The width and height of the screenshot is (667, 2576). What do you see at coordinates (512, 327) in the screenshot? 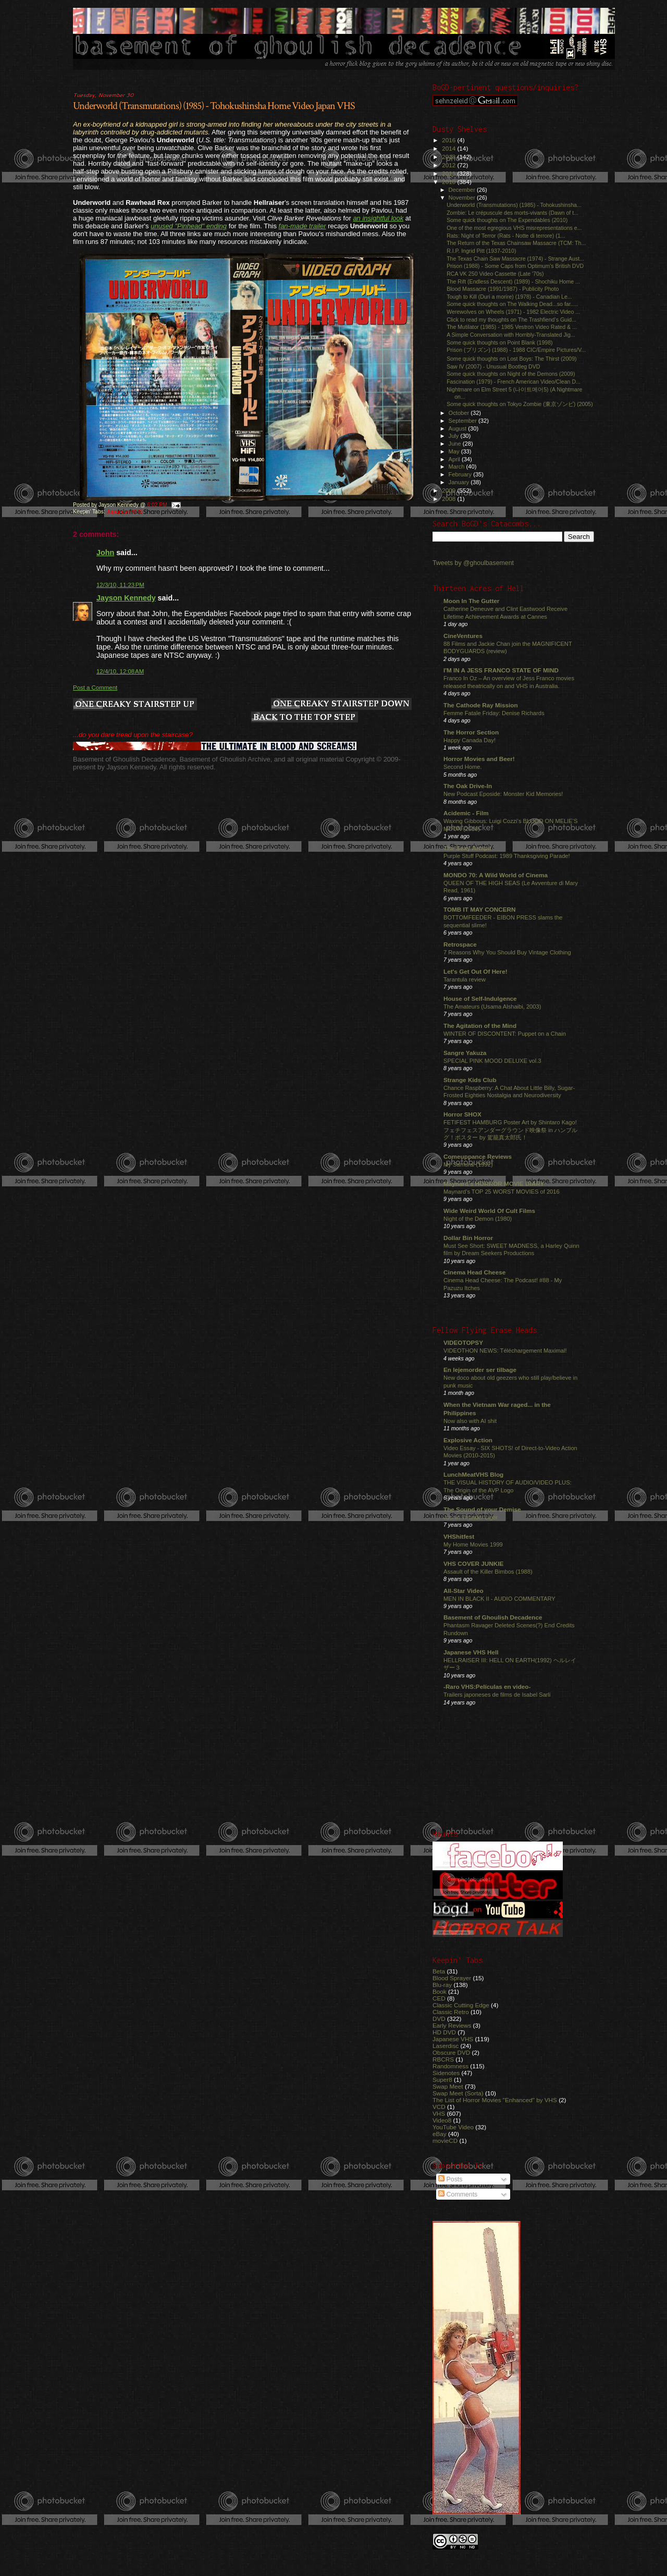
I see `The Mutilator (1985) - 1985 Vestron Video Rated & ...` at bounding box center [512, 327].